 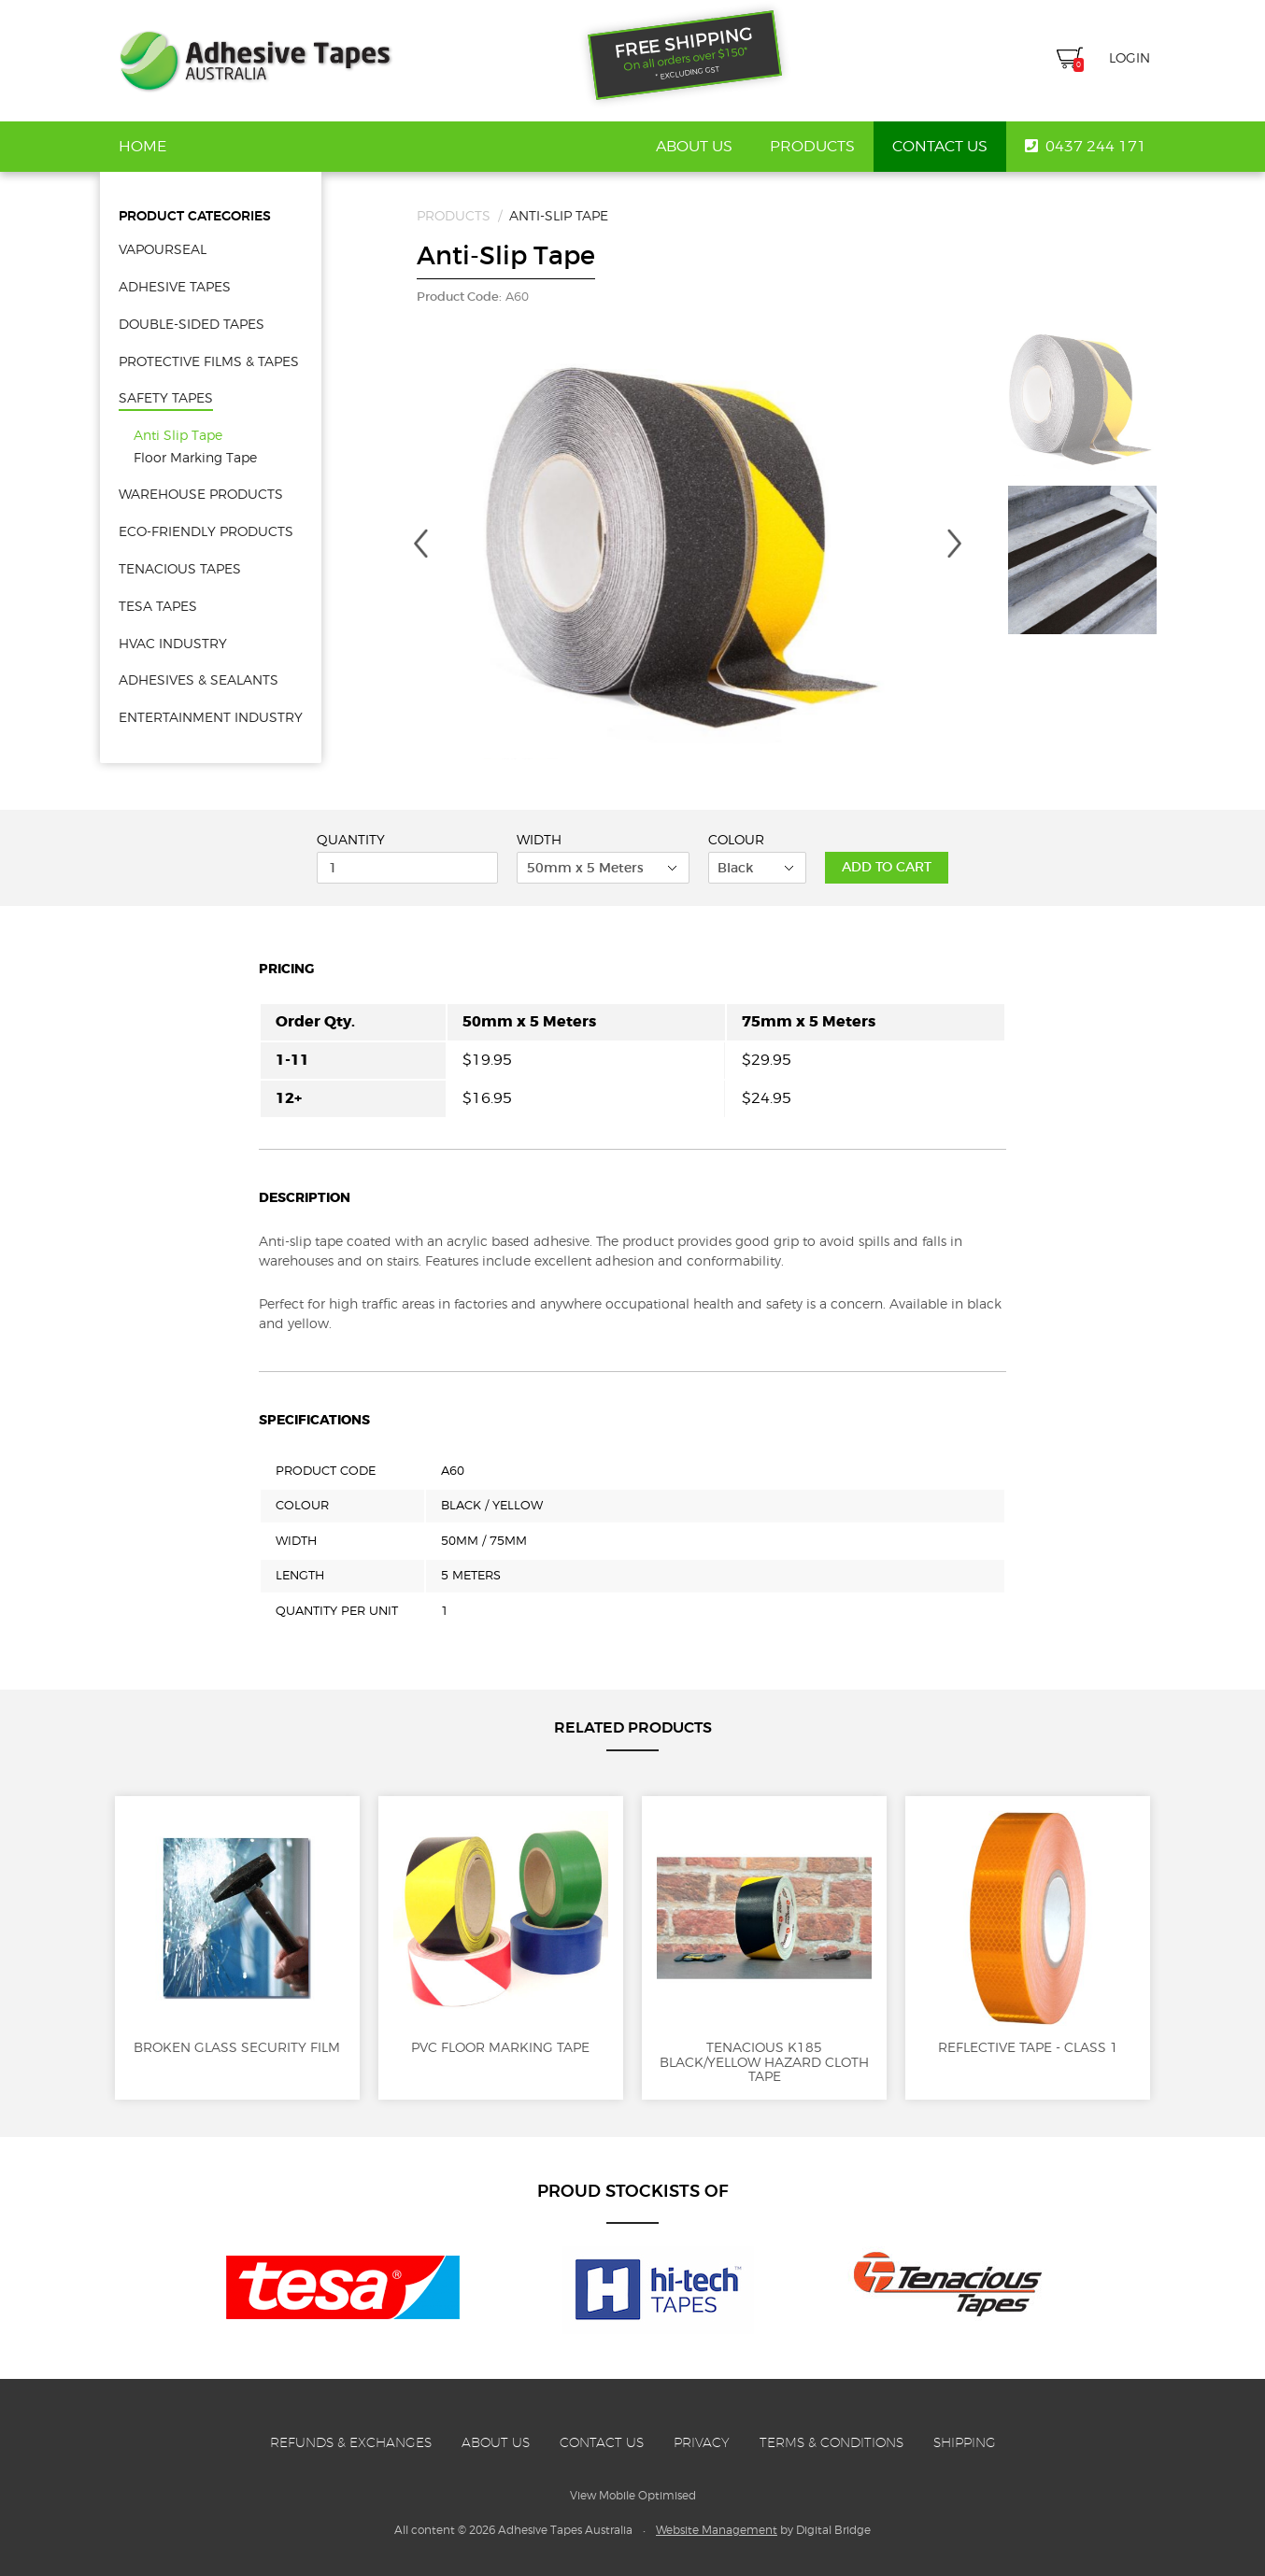 What do you see at coordinates (812, 146) in the screenshot?
I see `Products` at bounding box center [812, 146].